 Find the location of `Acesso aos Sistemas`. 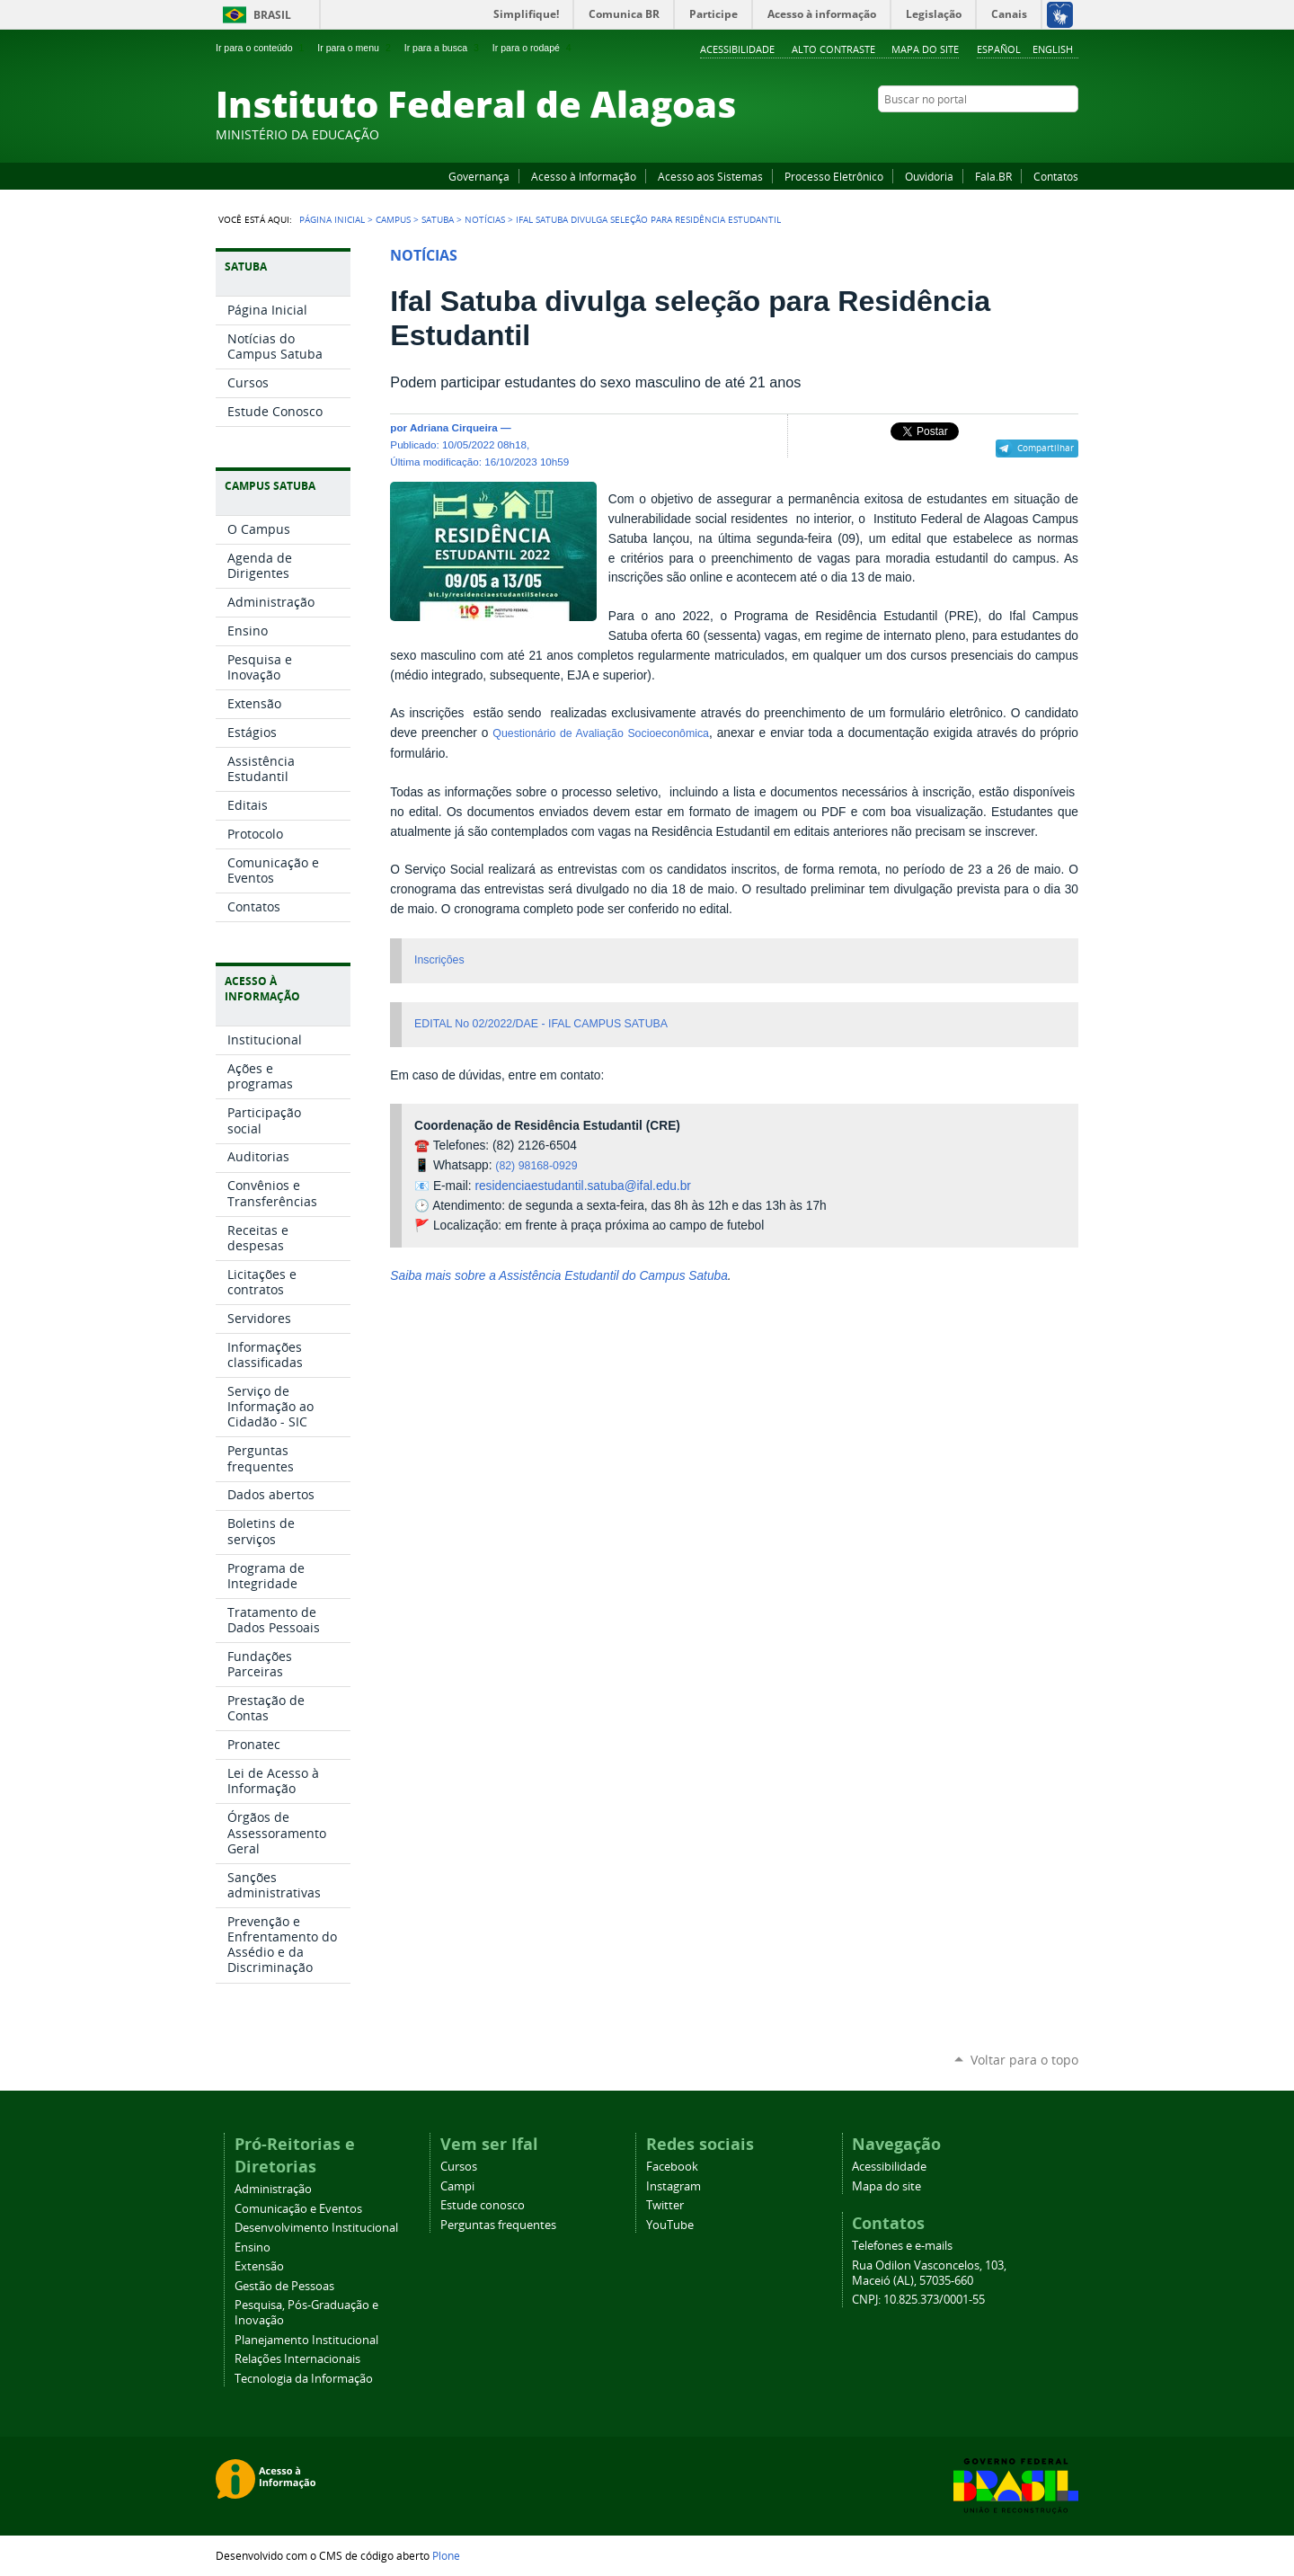

Acesso aos Sistemas is located at coordinates (710, 176).